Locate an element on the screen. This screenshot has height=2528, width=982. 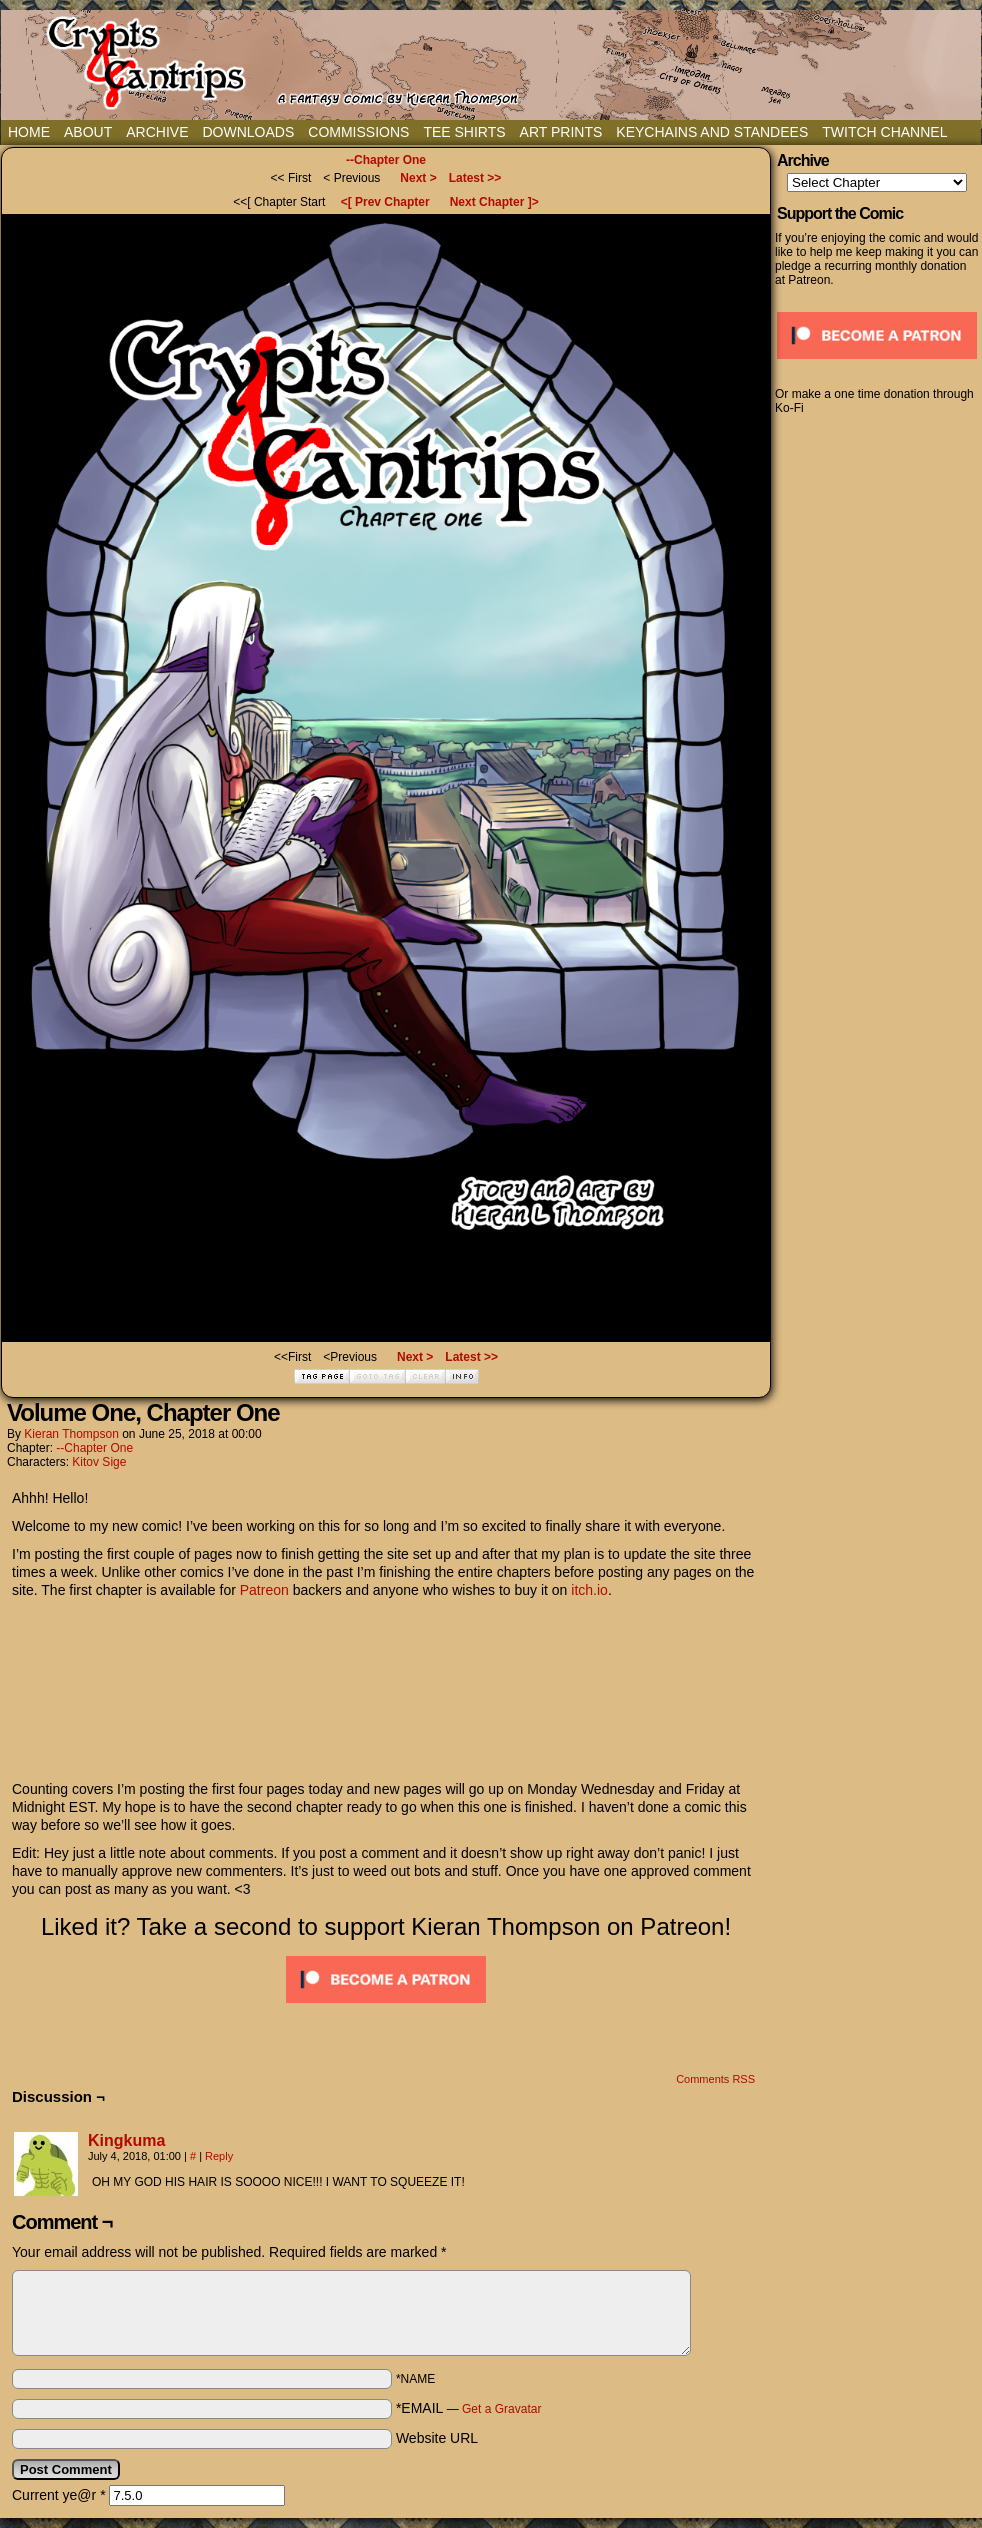
Kieran Thompson is located at coordinates (71, 1434).